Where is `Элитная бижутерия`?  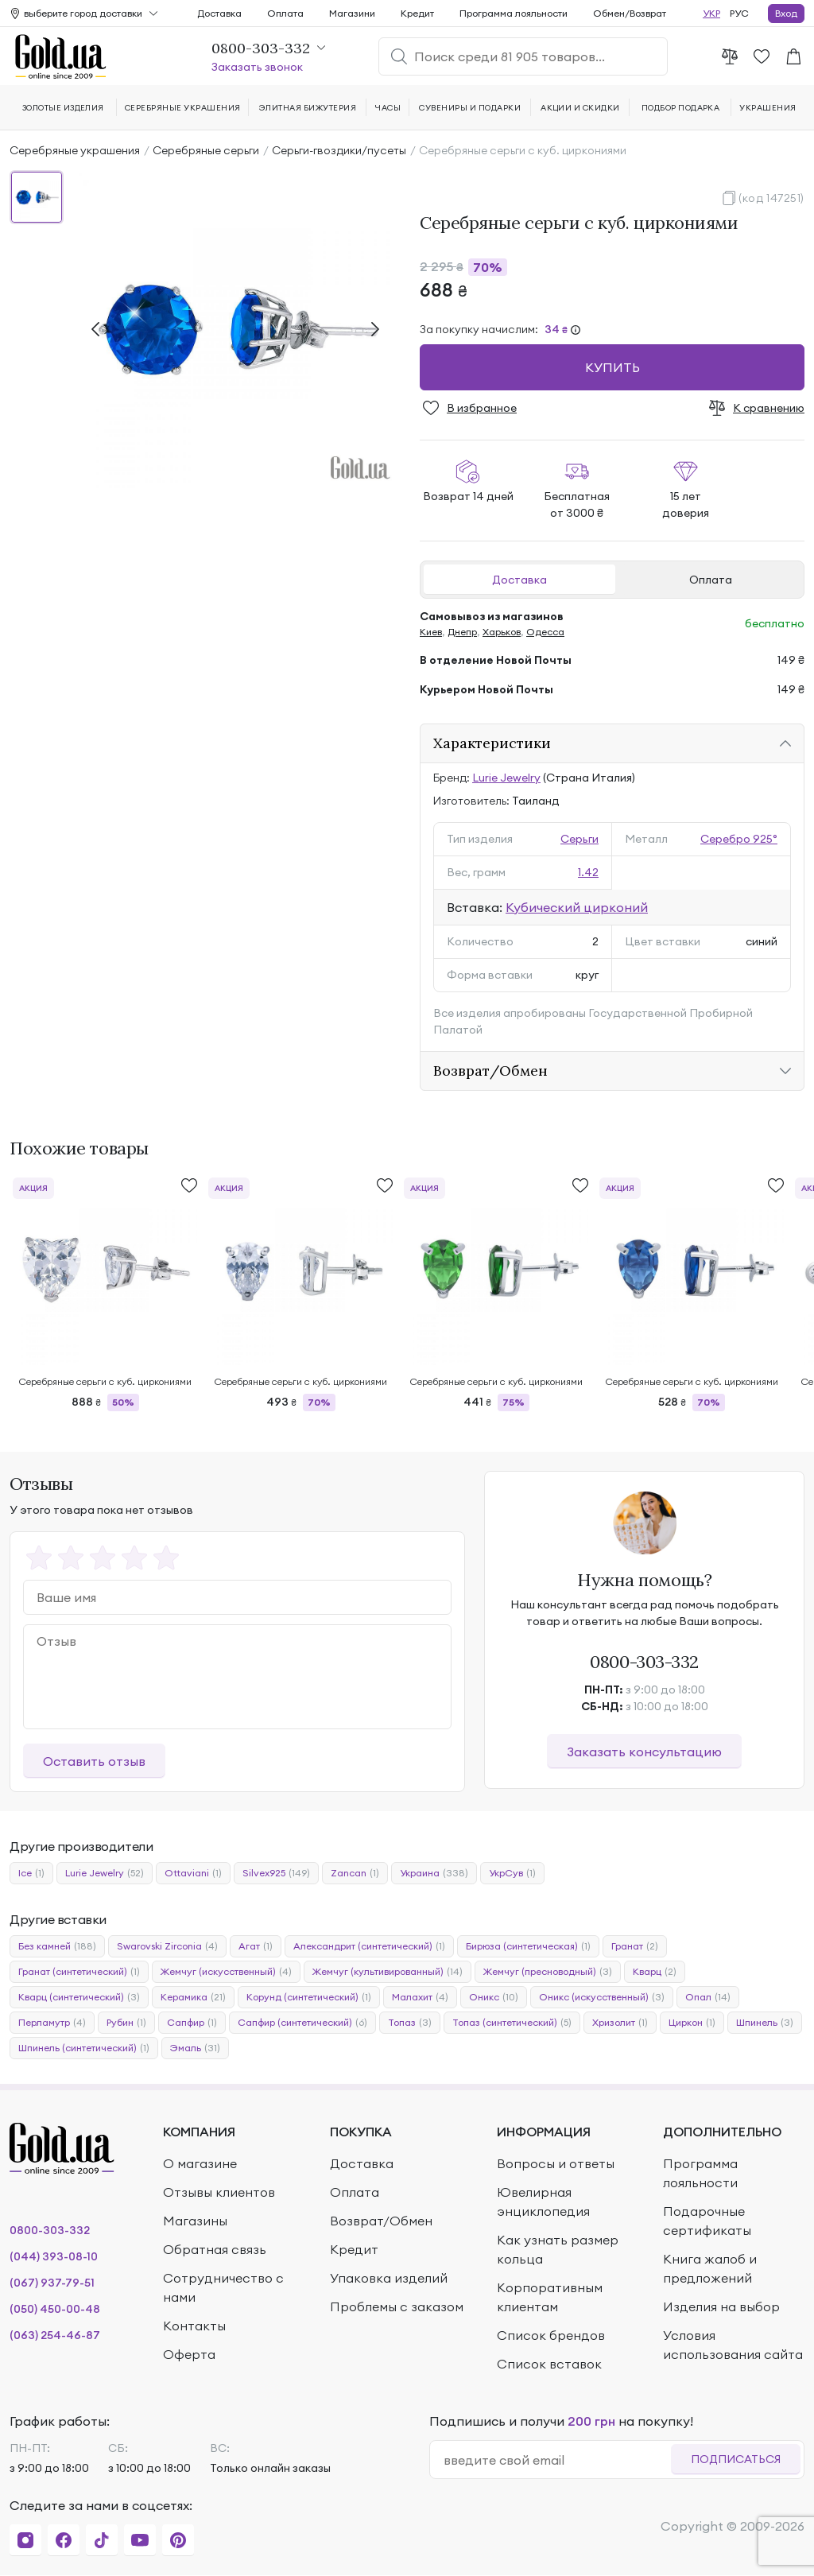
Элитная бижутерия is located at coordinates (307, 108).